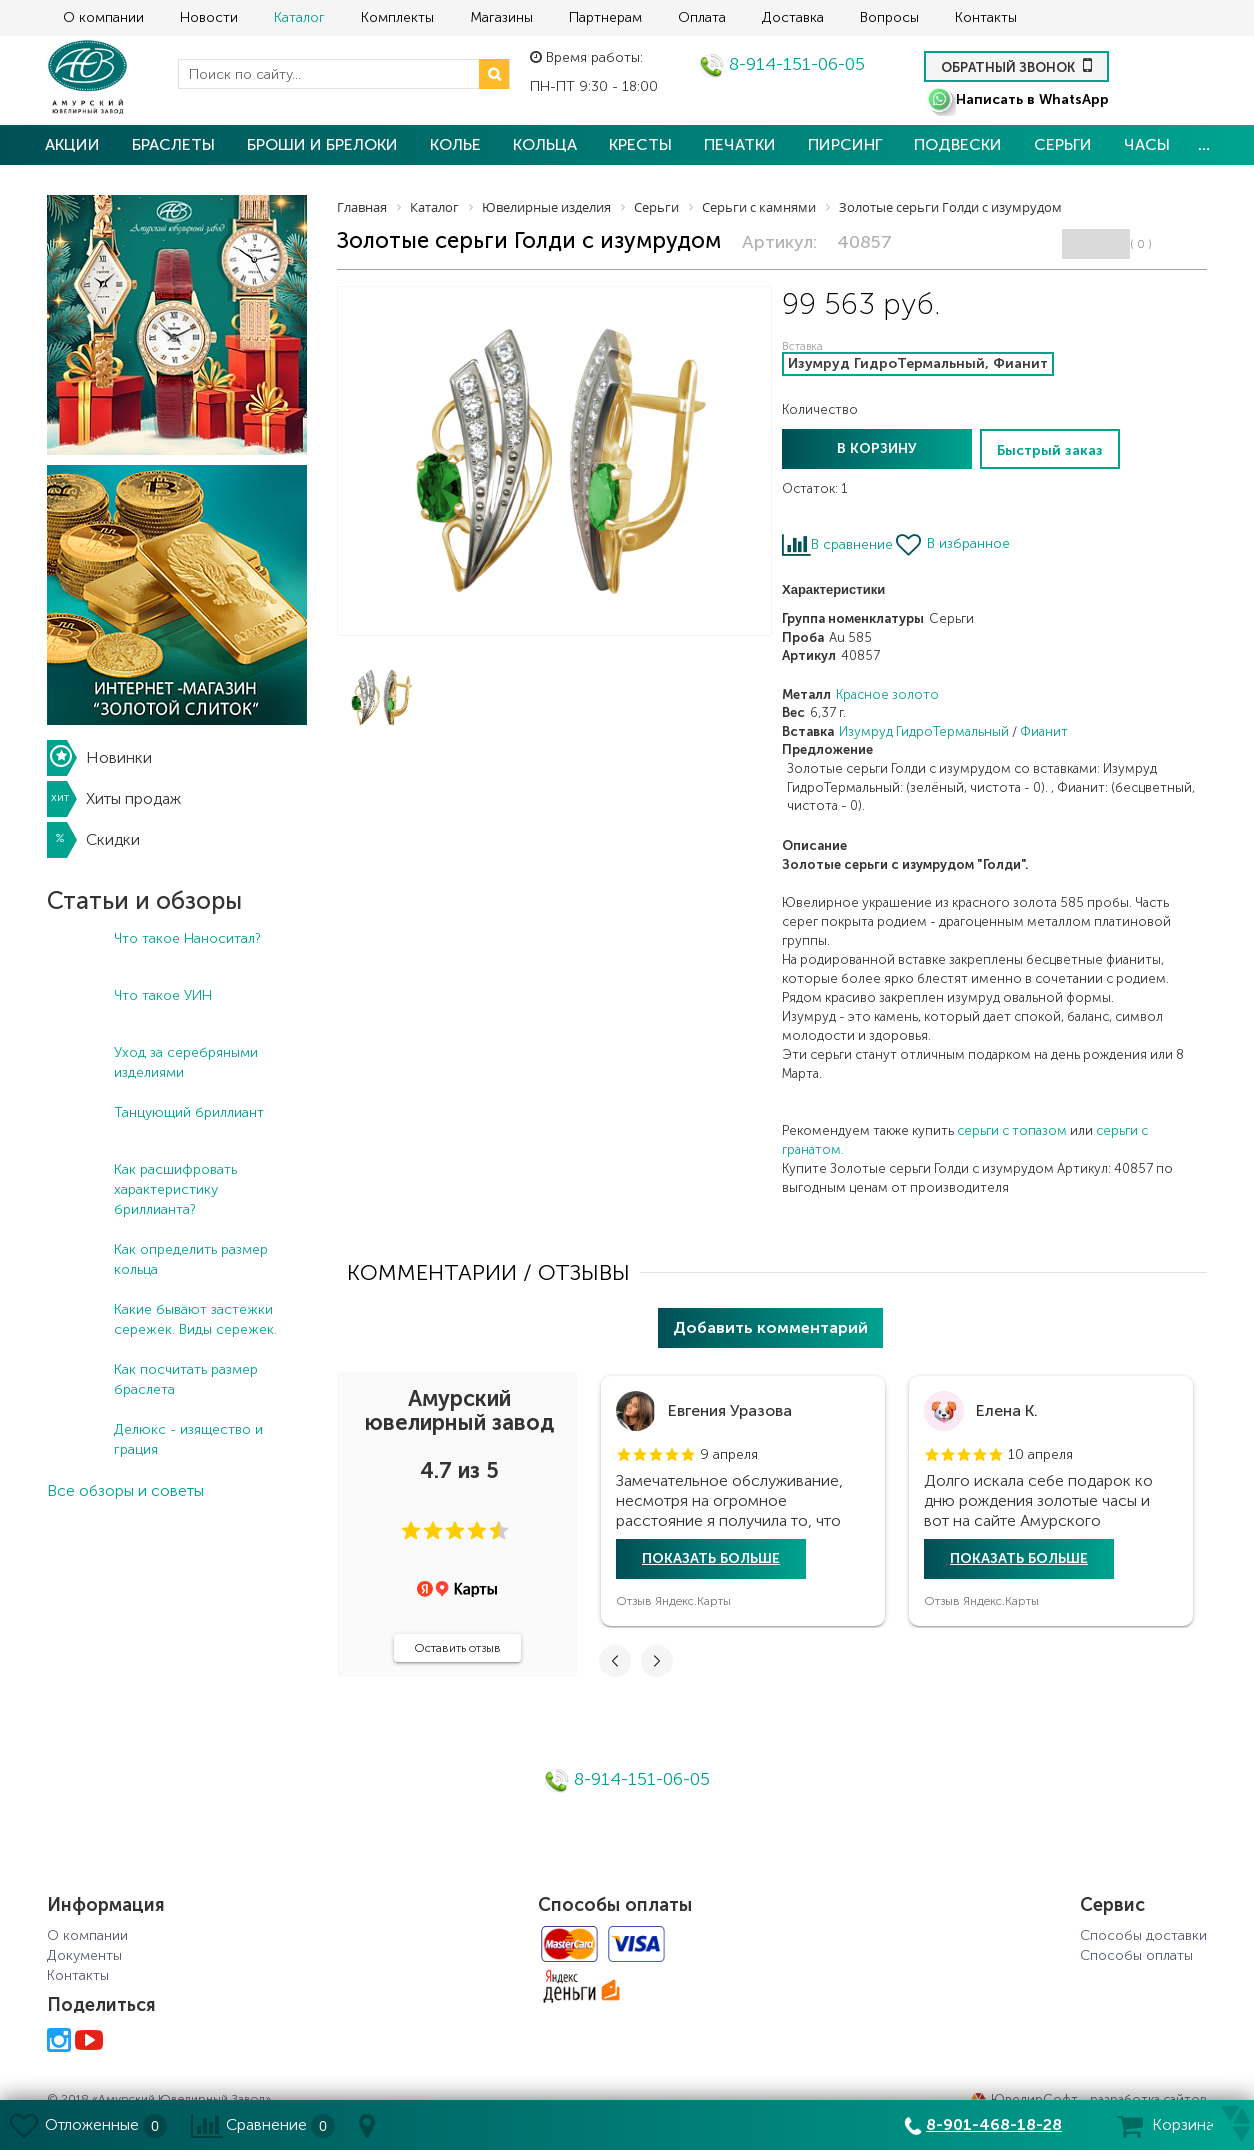 This screenshot has width=1254, height=2150. Describe the element at coordinates (545, 144) in the screenshot. I see `Кольца` at that location.